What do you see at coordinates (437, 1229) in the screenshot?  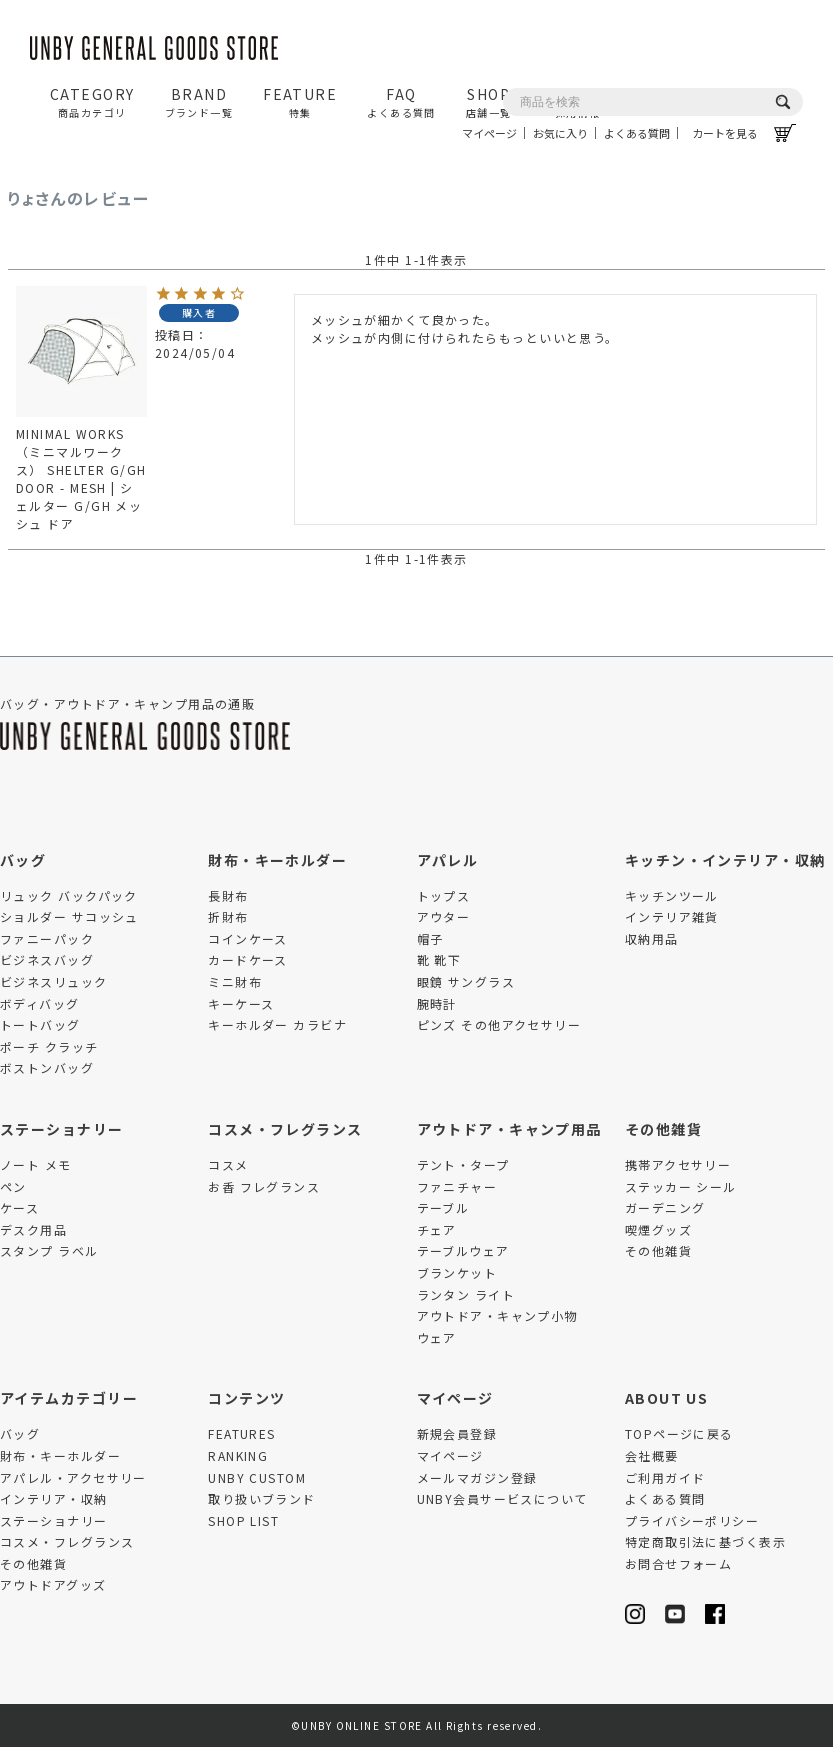 I see `チェア` at bounding box center [437, 1229].